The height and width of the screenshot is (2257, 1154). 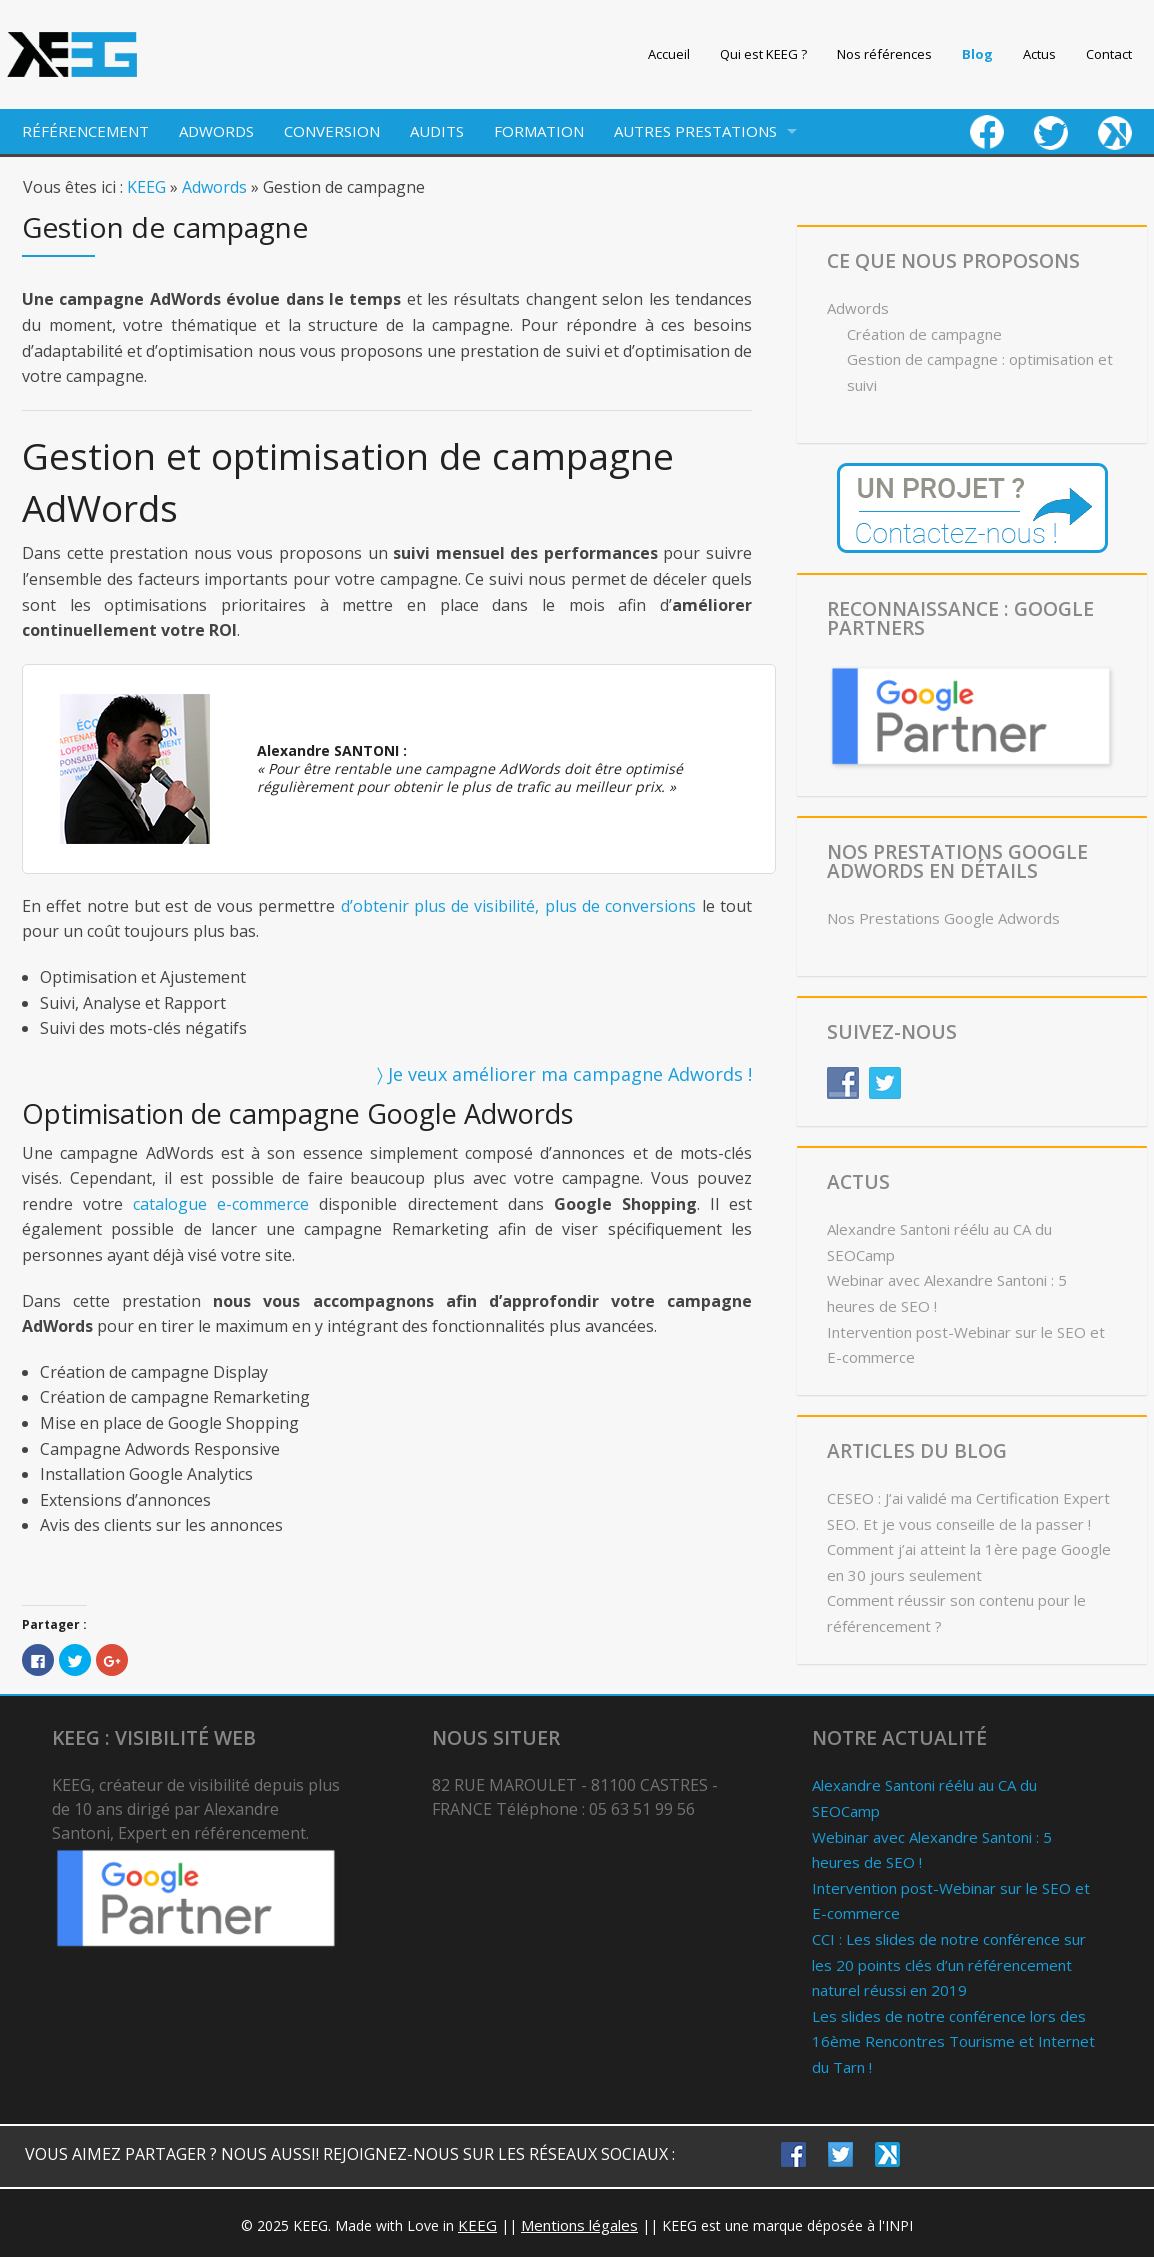 I want to click on Nos références, so click(x=884, y=54).